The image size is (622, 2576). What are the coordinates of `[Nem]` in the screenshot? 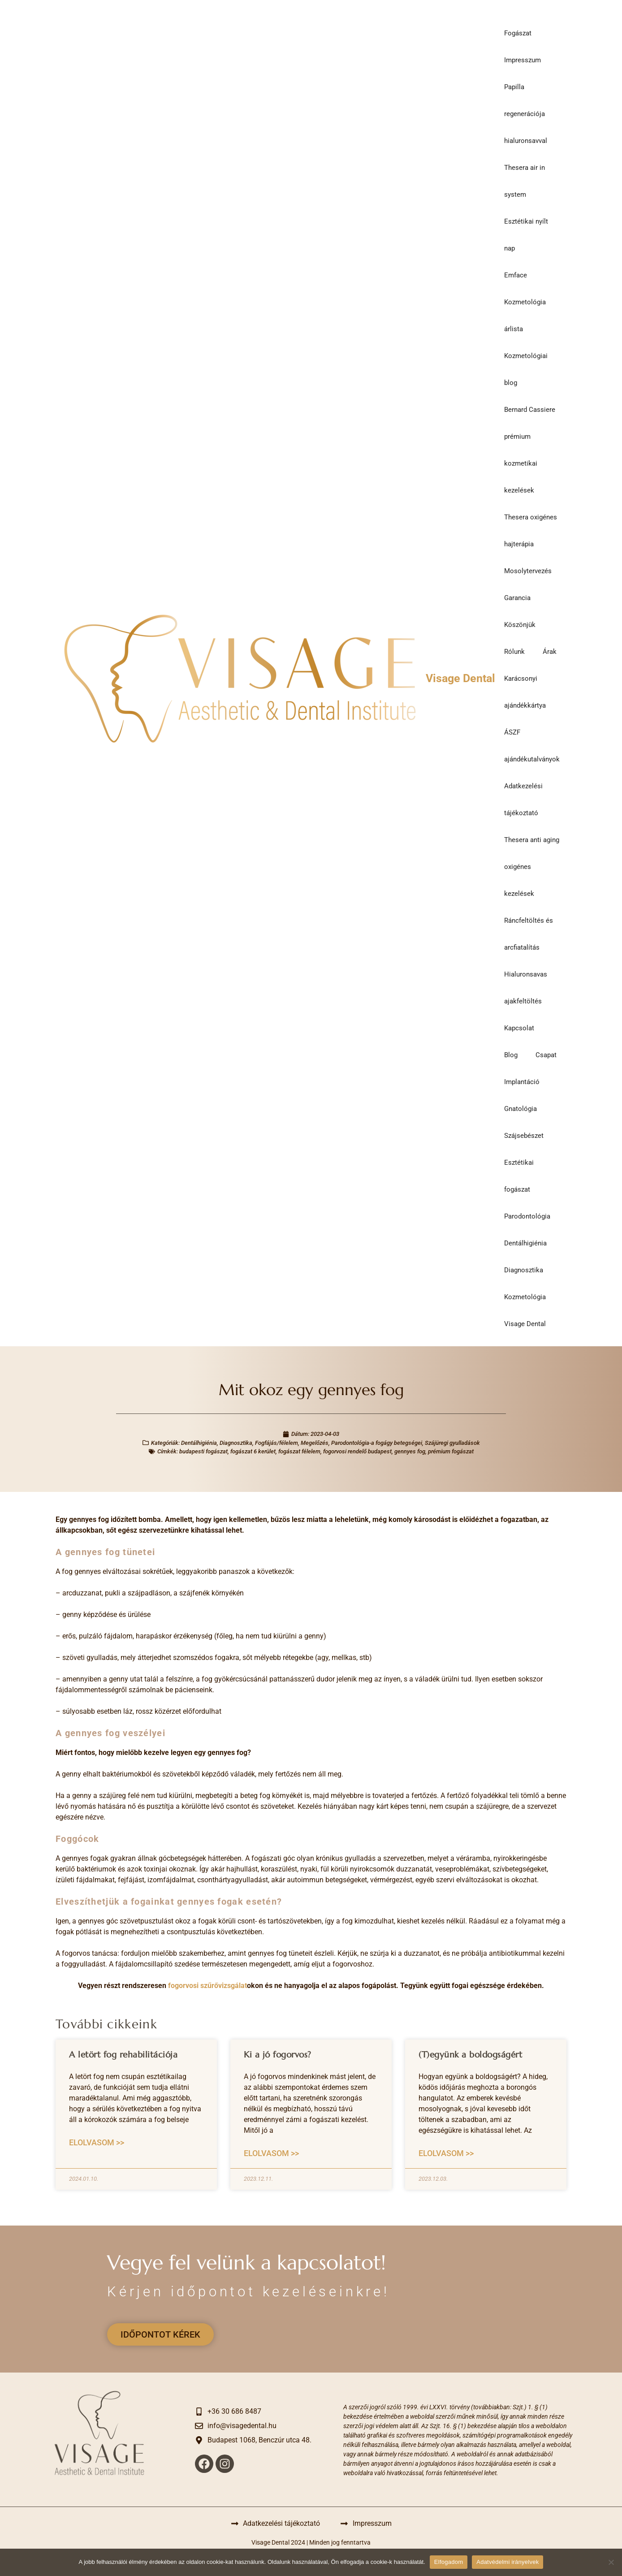 It's located at (610, 2562).